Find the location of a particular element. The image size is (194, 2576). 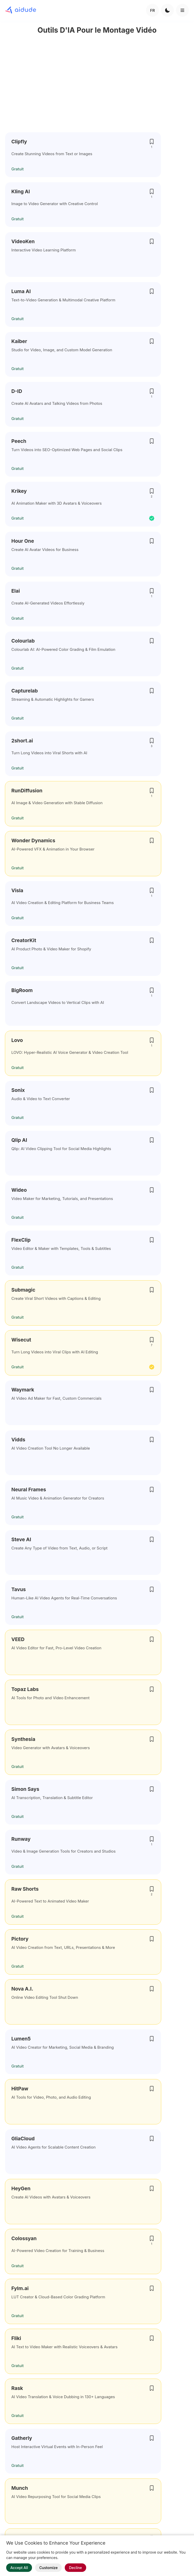

Générateur de Vidéos is located at coordinates (52, 2475).